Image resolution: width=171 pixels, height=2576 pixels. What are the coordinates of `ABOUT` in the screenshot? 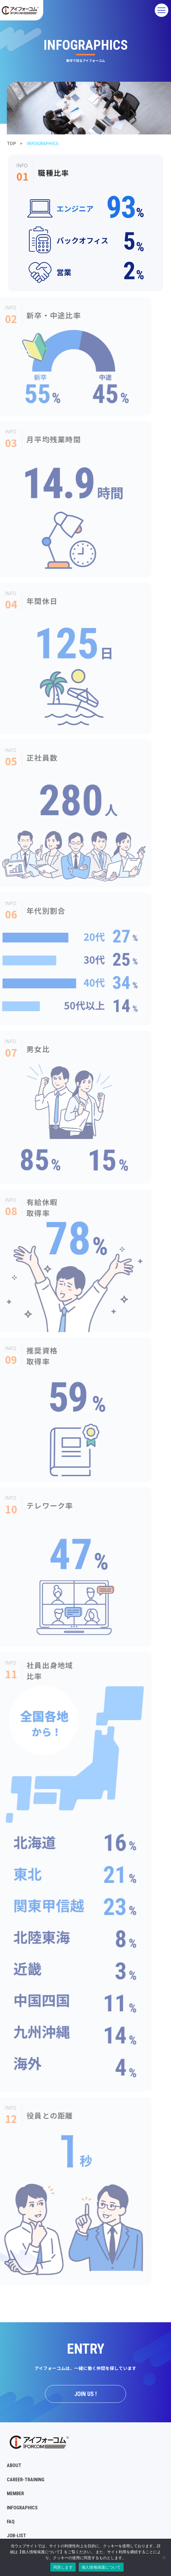 It's located at (14, 2465).